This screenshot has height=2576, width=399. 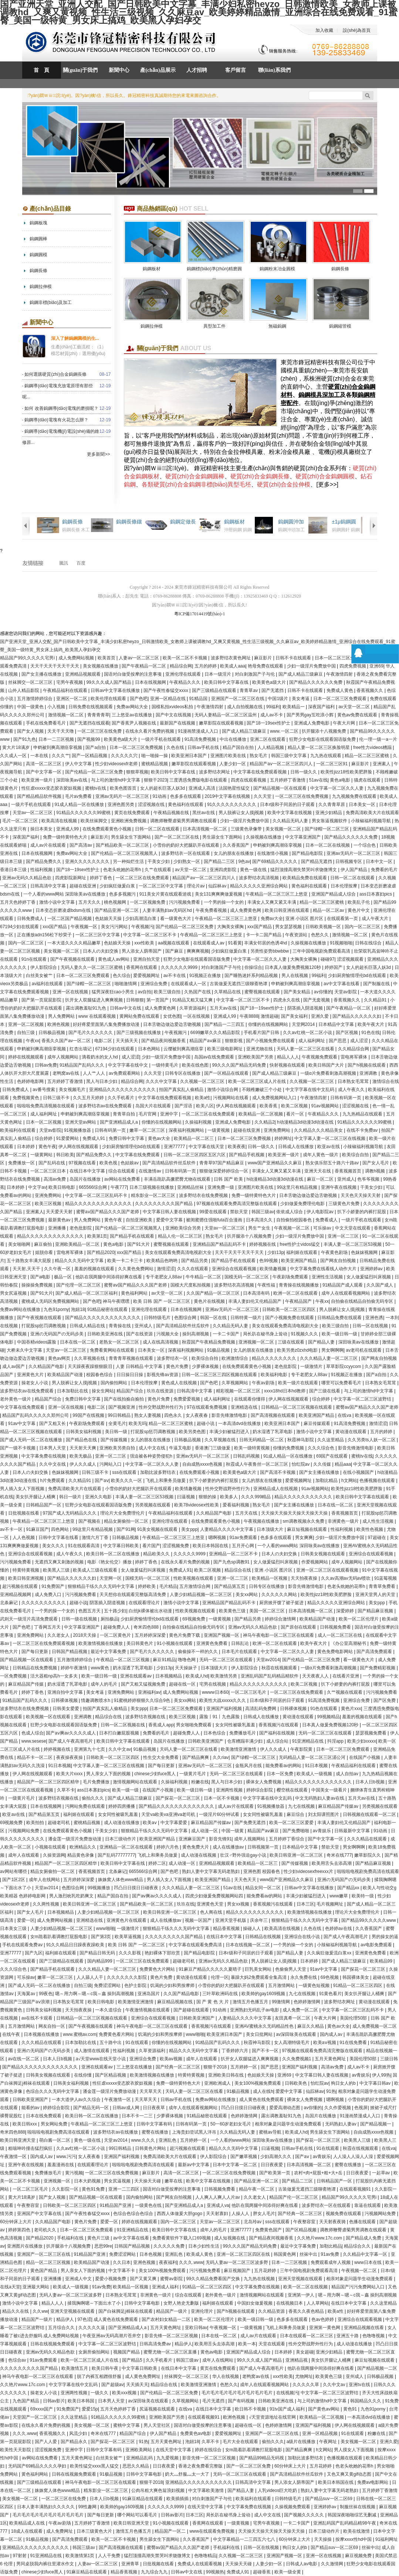 What do you see at coordinates (326, 1065) in the screenshot?
I see `欧美日韩国产大片` at bounding box center [326, 1065].